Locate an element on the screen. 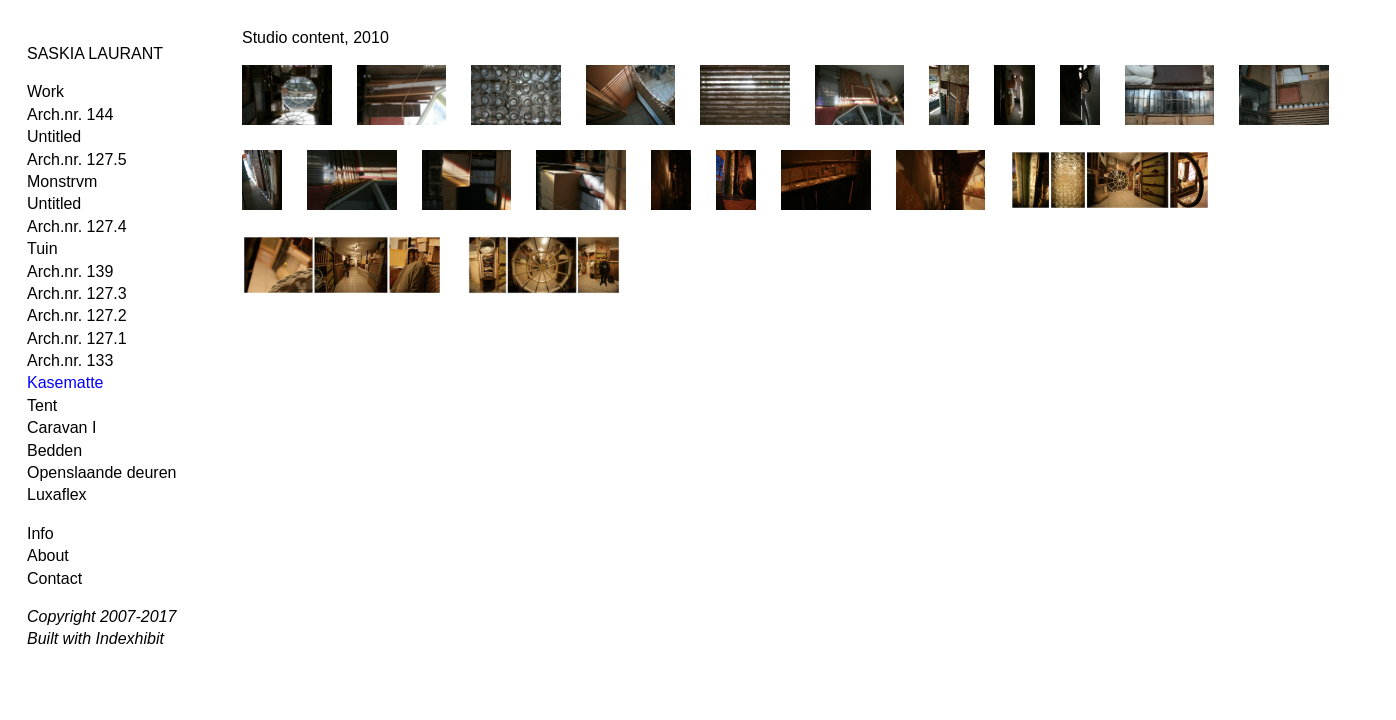 Image resolution: width=1396 pixels, height=720 pixels. Openslaande deuren is located at coordinates (101, 472).